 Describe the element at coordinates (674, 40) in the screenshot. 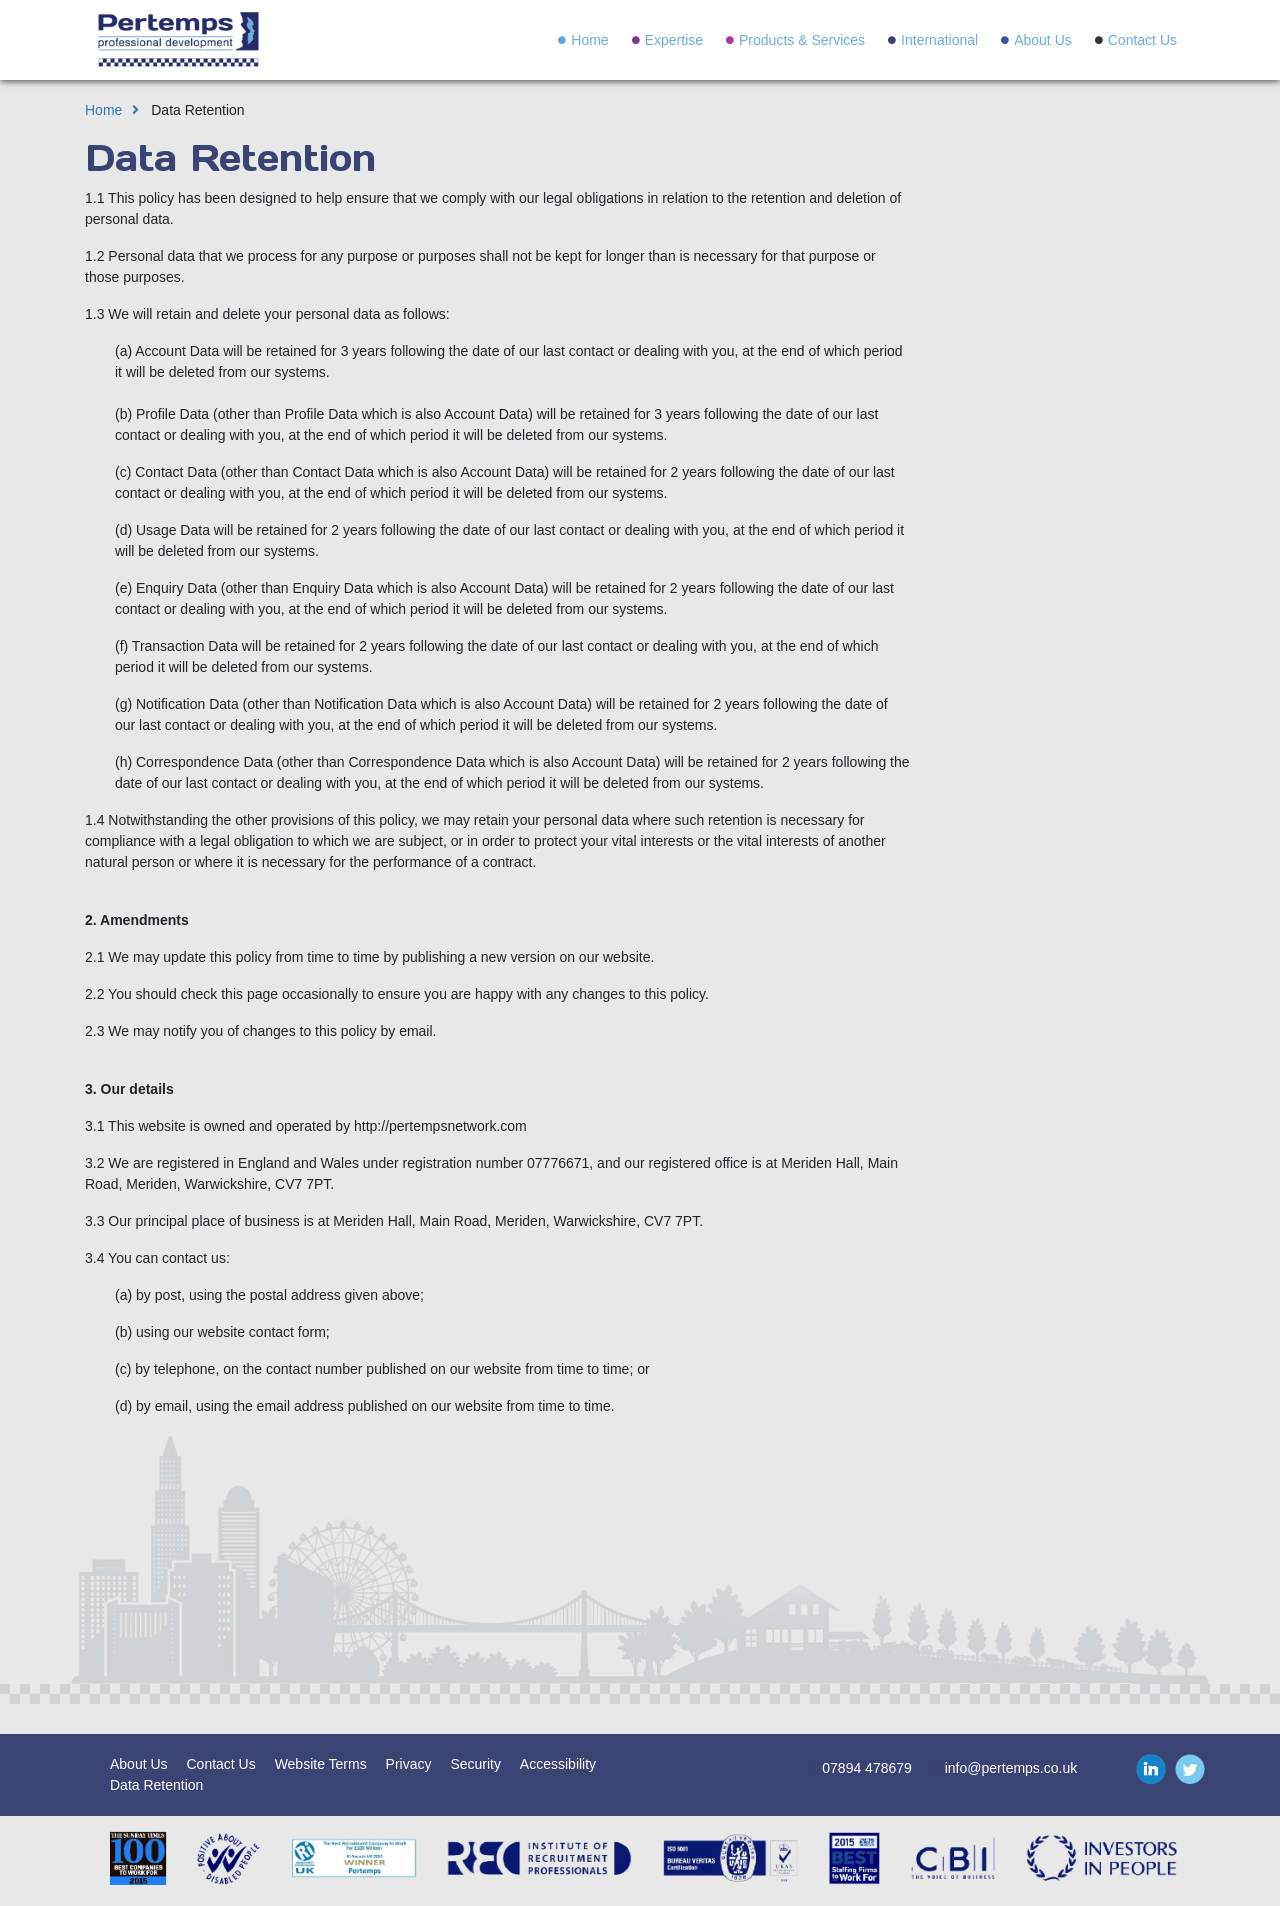

I see `Expertise` at that location.